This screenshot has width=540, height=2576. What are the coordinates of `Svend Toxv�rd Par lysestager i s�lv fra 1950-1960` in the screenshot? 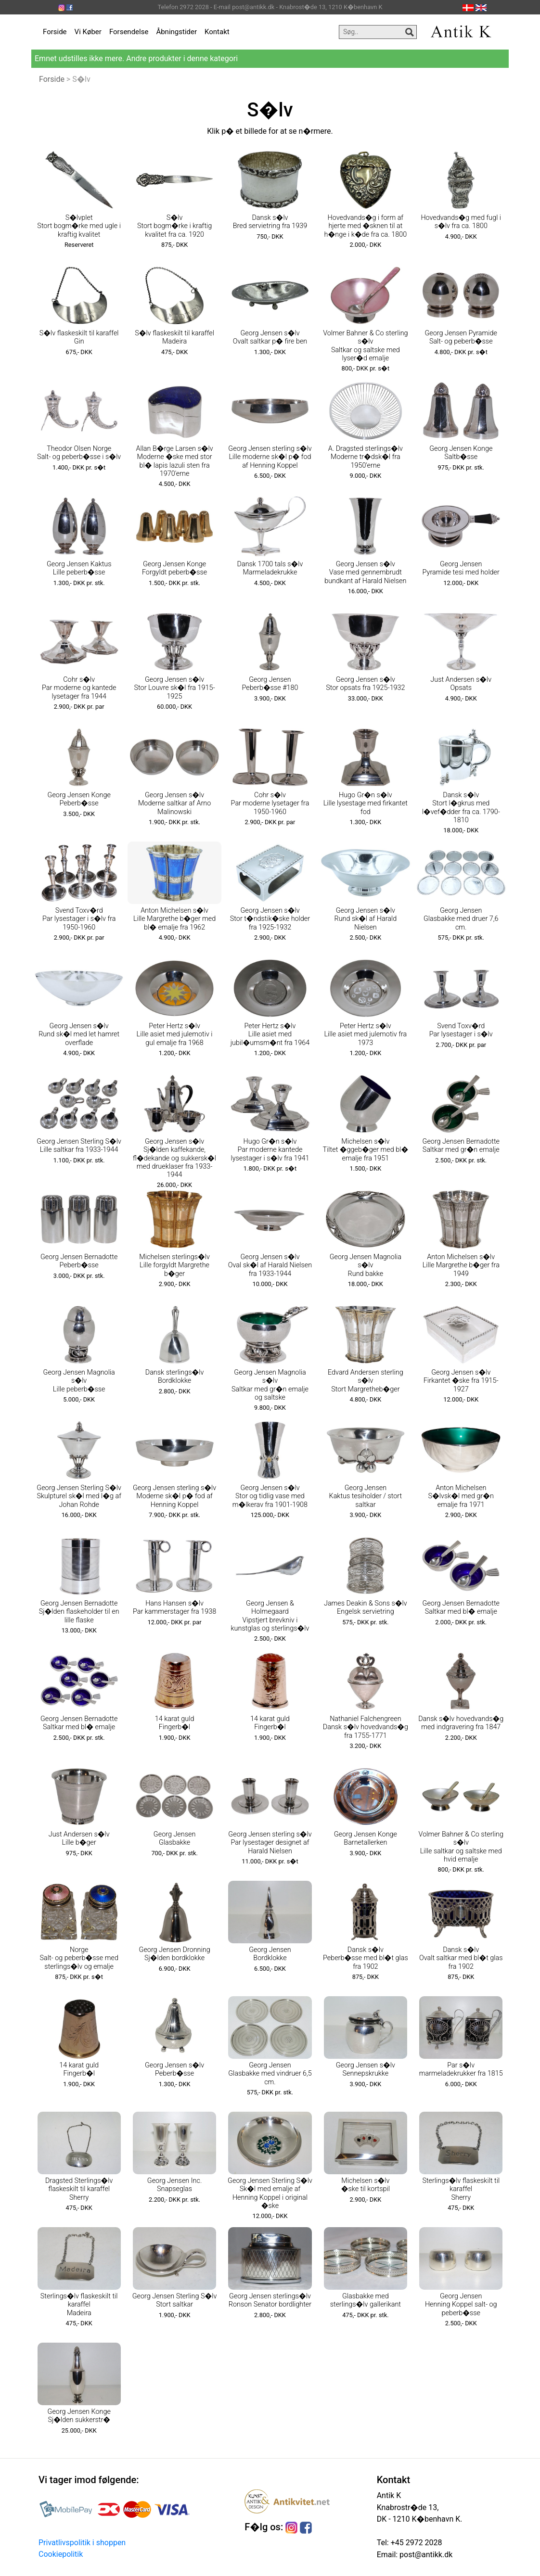 It's located at (79, 918).